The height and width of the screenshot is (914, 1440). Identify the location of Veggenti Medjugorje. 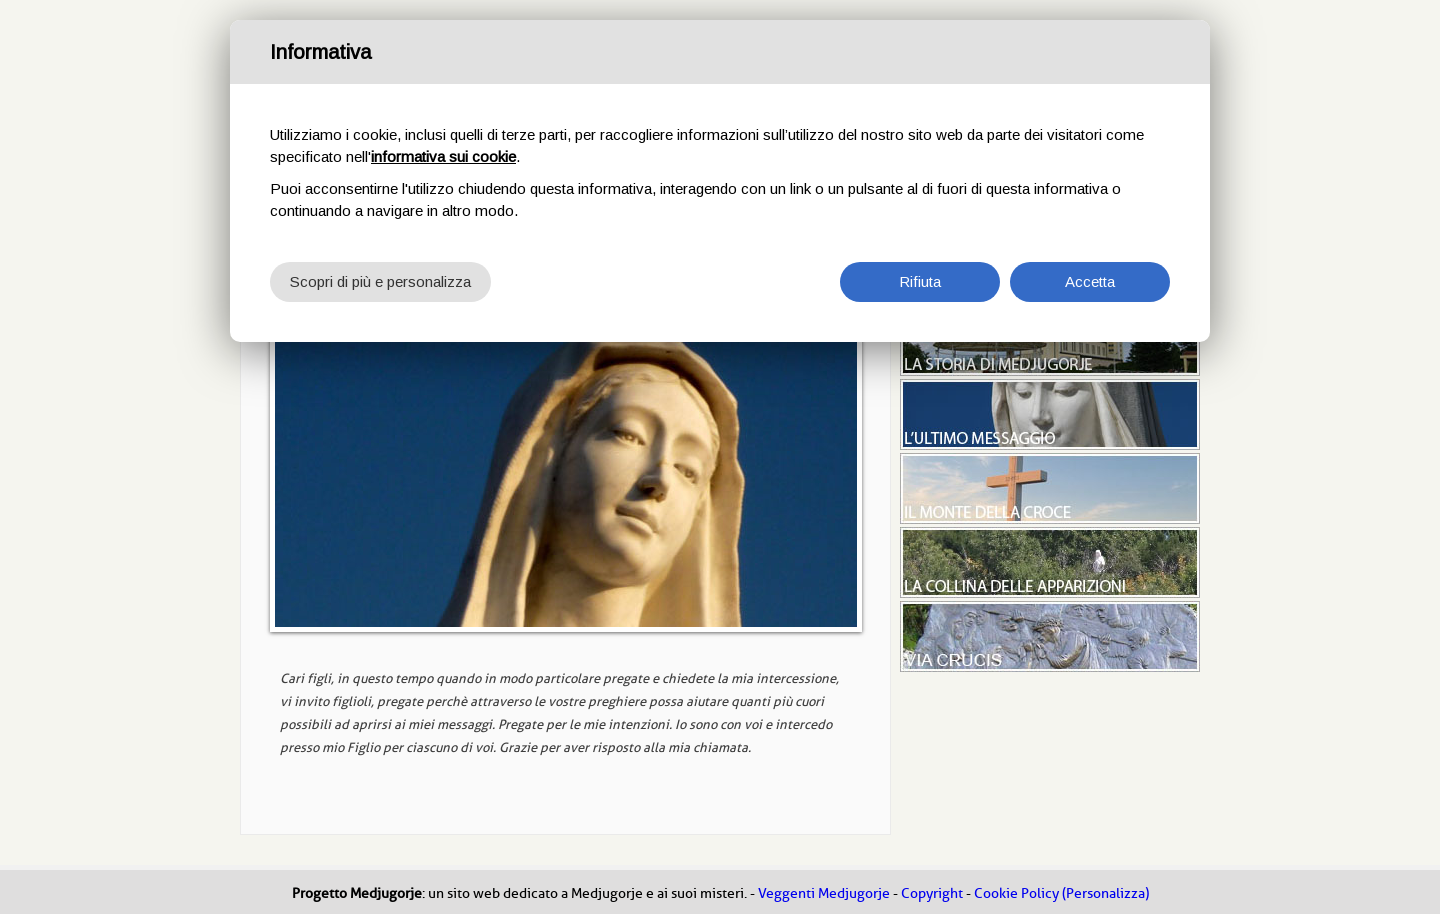
(824, 893).